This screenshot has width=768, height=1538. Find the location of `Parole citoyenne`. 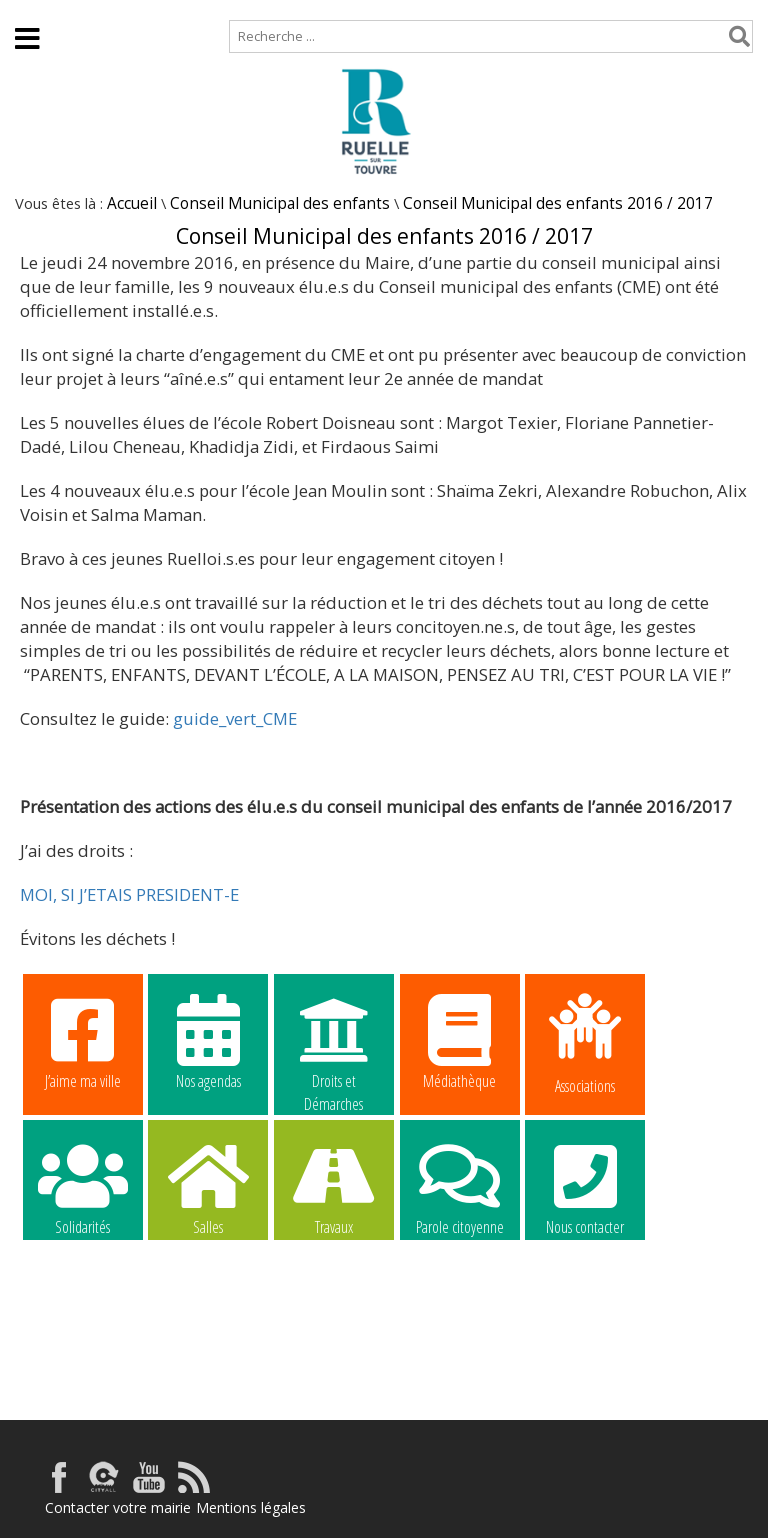

Parole citoyenne is located at coordinates (460, 1187).